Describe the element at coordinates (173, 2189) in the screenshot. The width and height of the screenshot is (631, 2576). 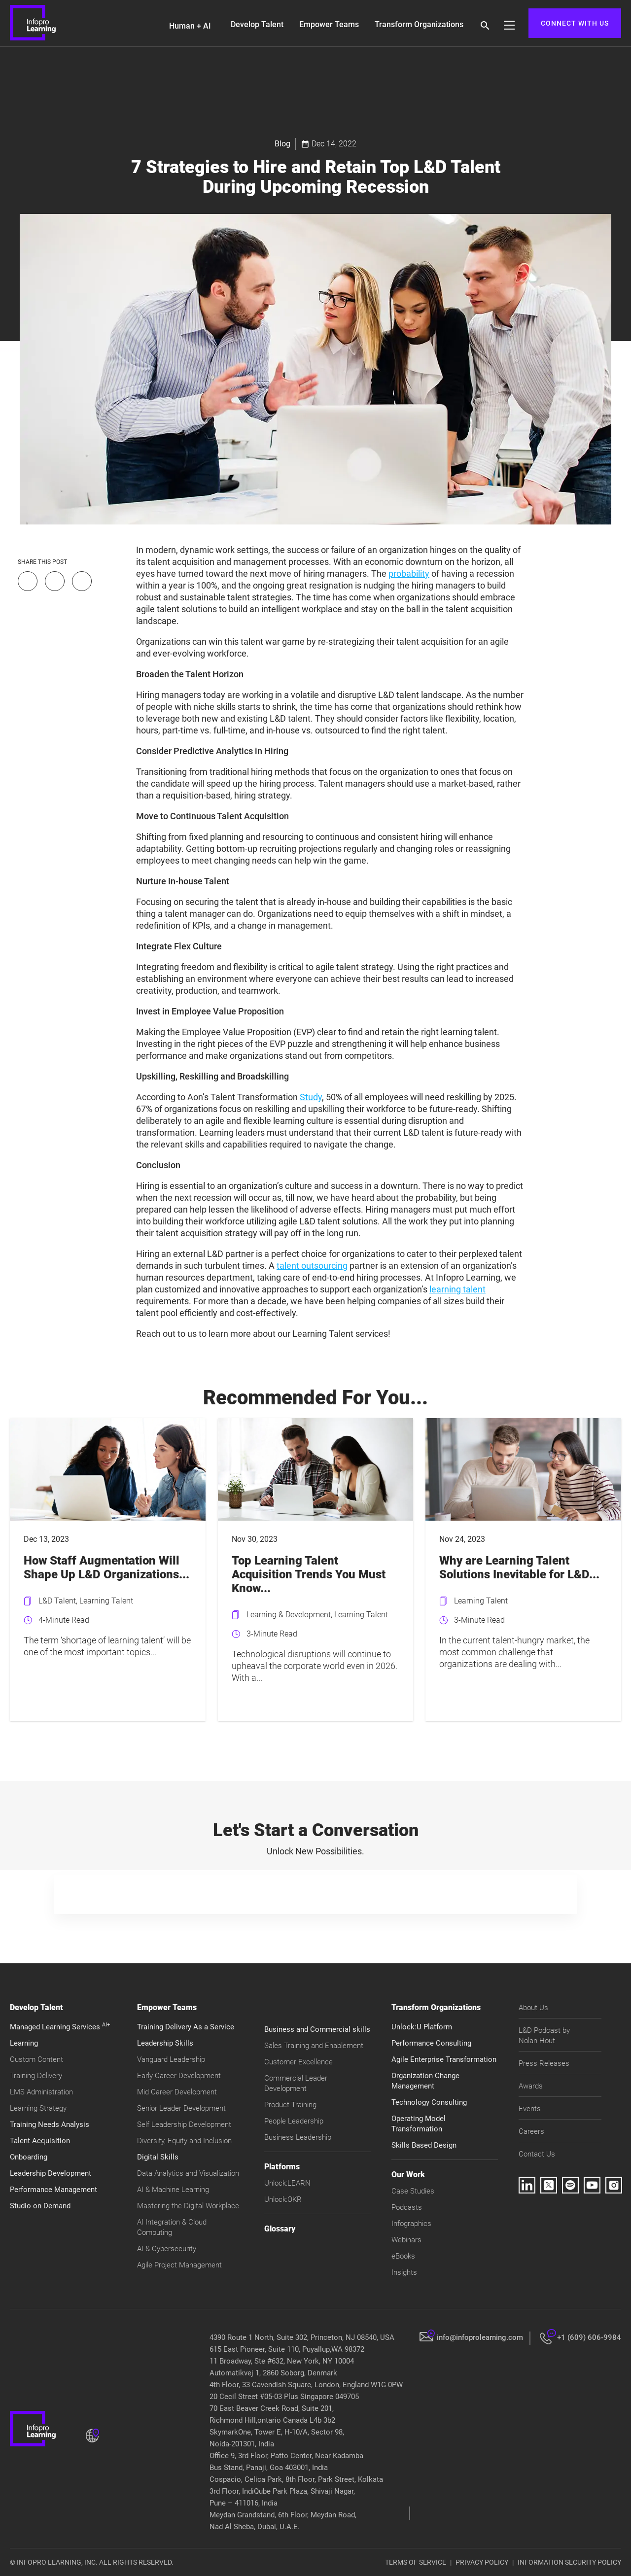
I see `AI & Machine Learning` at that location.